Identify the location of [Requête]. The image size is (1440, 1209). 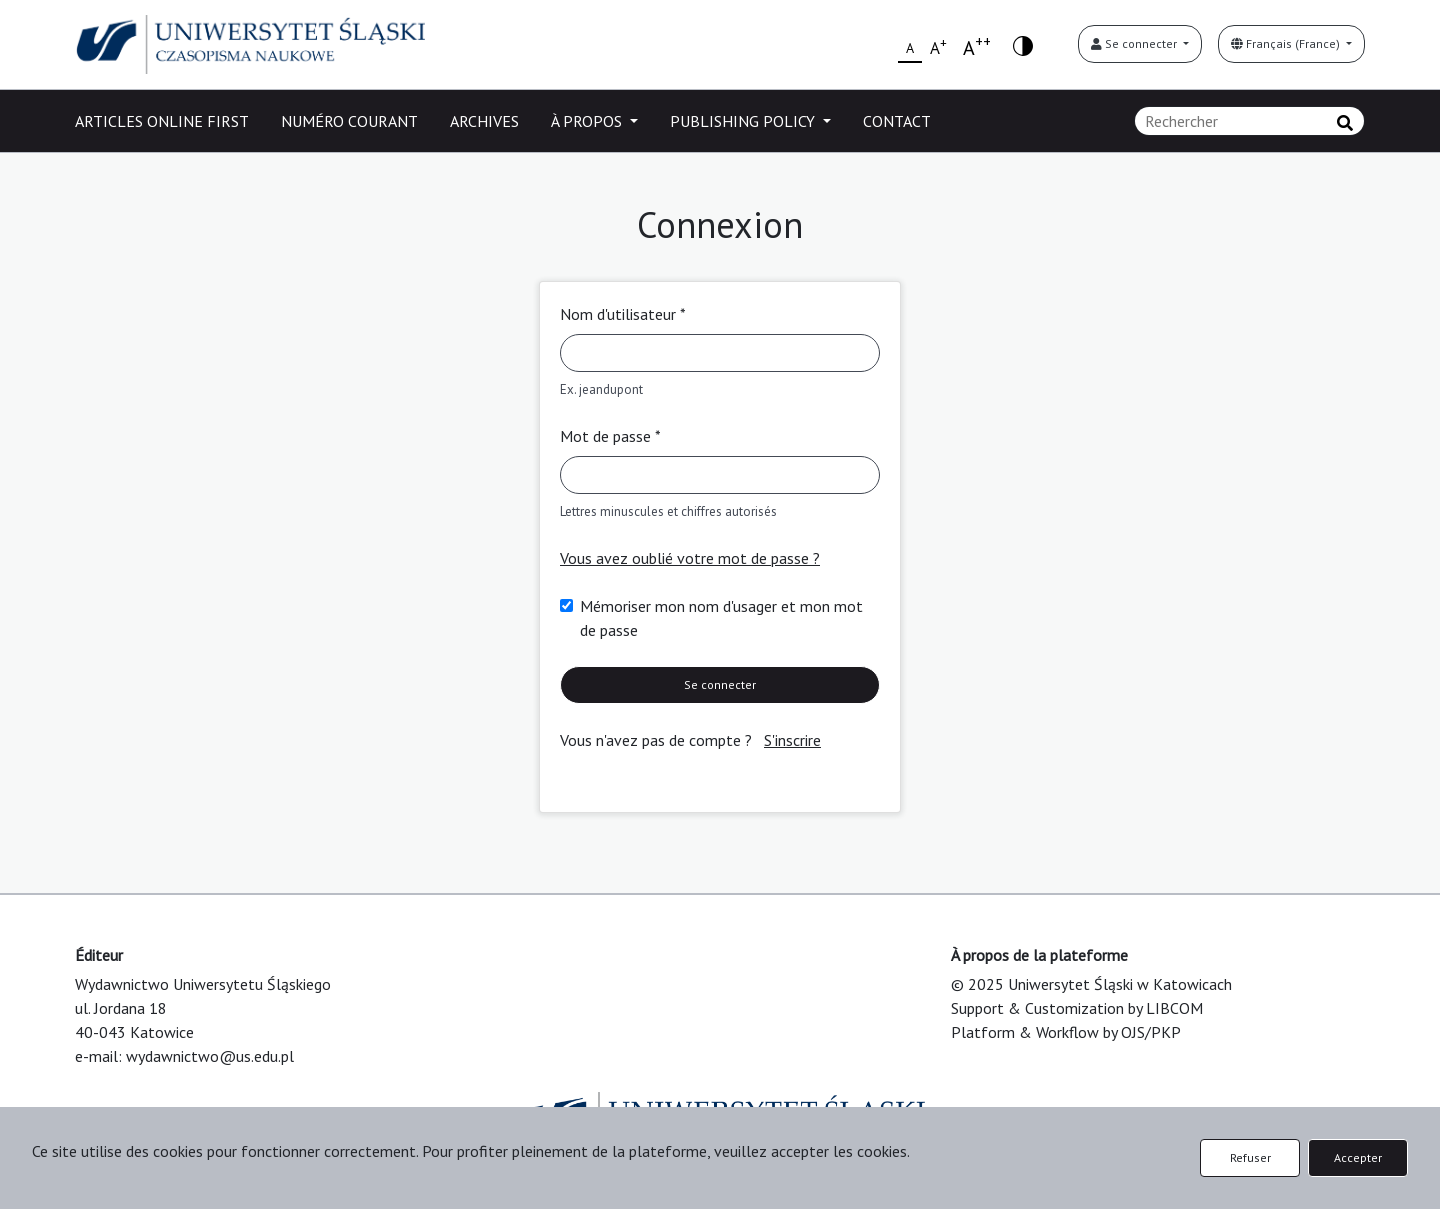
(1249, 121).